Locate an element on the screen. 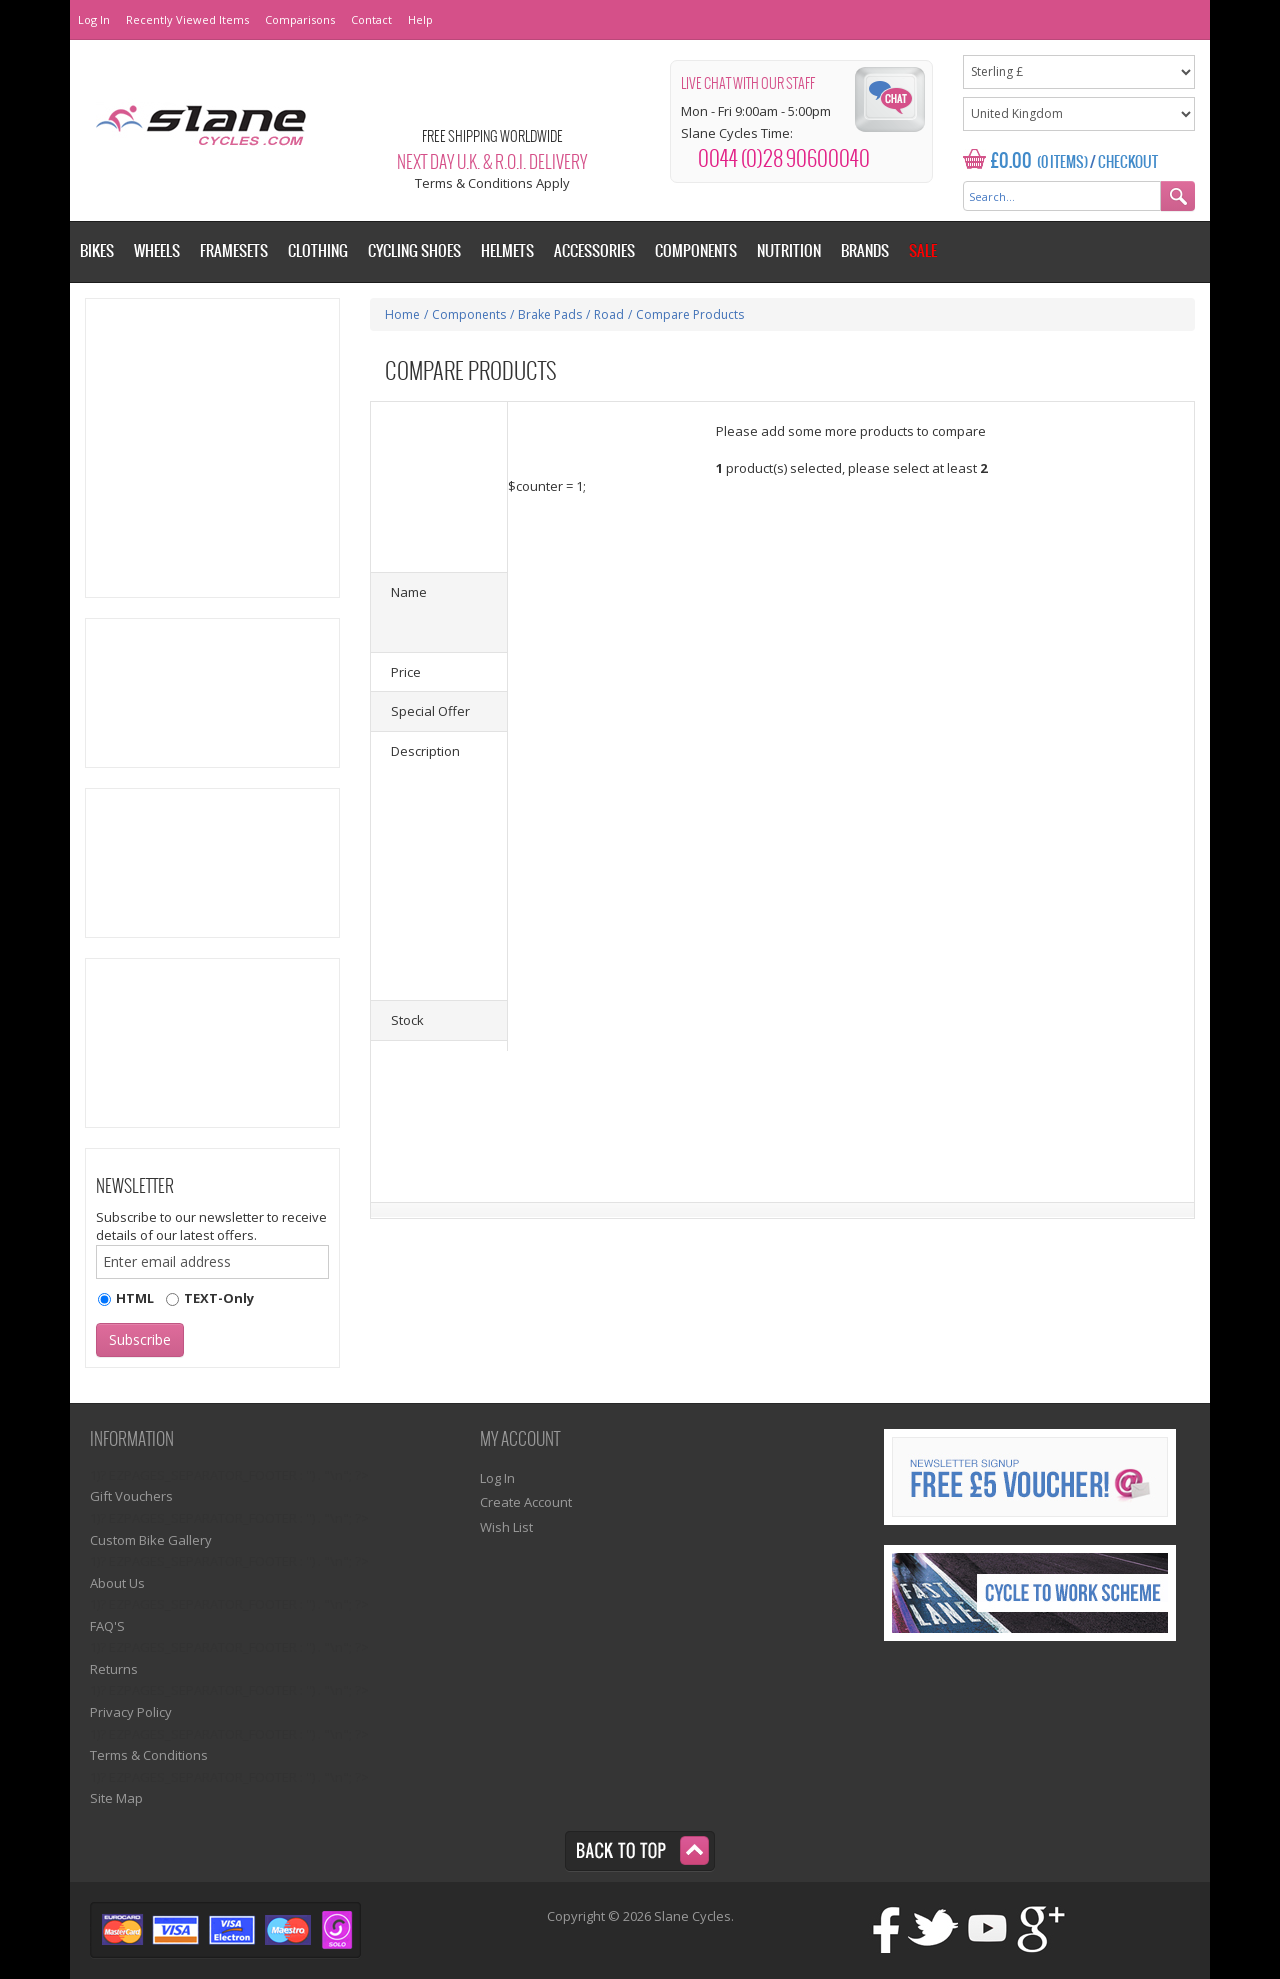 The image size is (1280, 1979). Log In is located at coordinates (94, 19).